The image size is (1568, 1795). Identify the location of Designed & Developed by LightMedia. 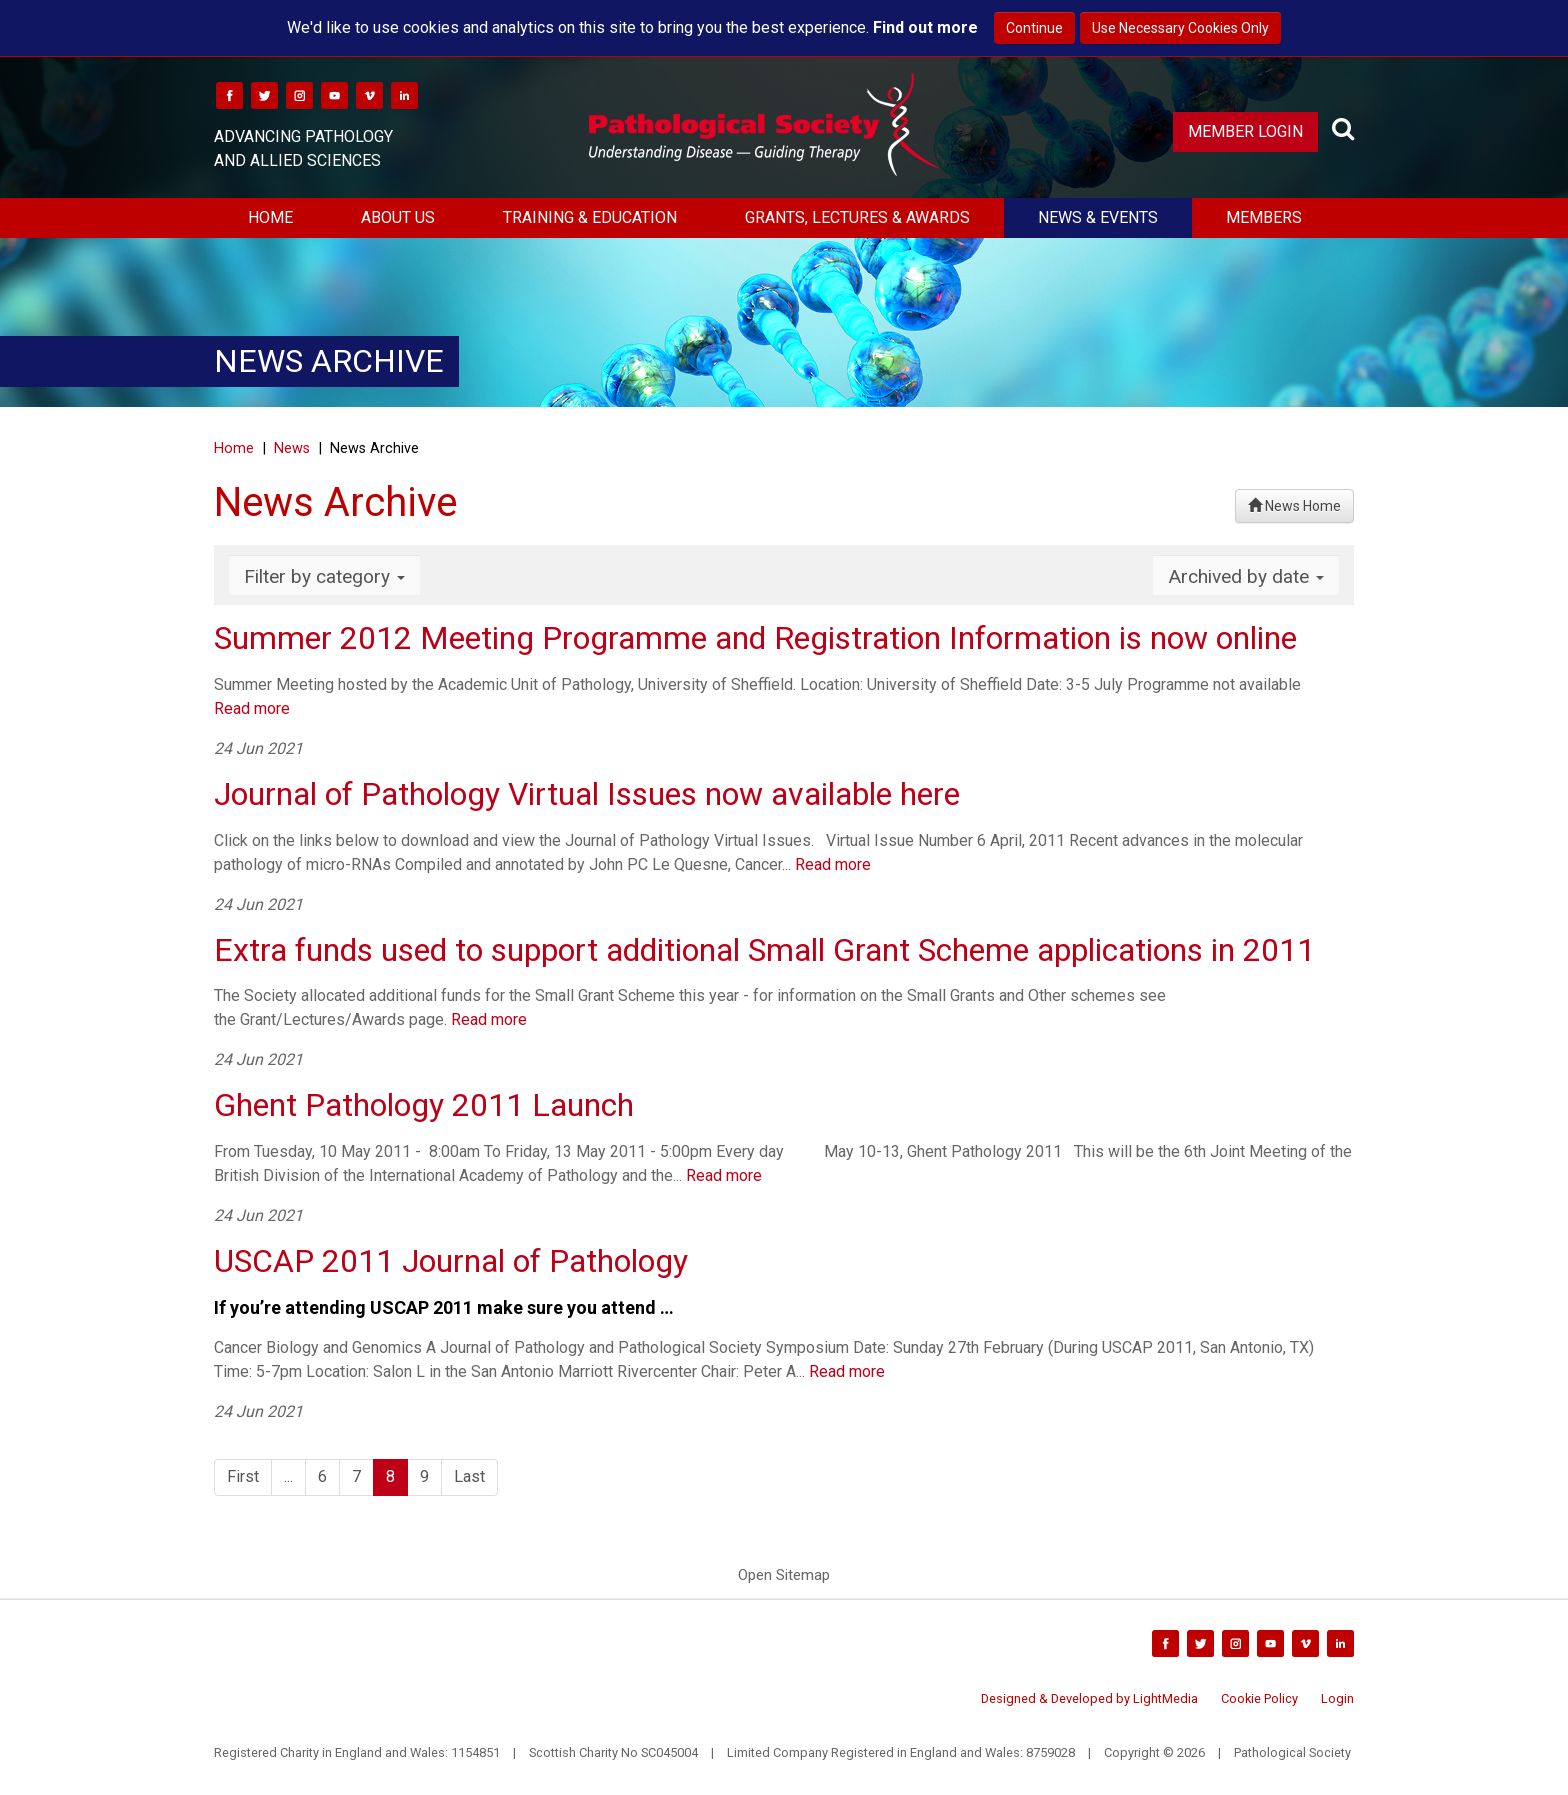
(1089, 1698).